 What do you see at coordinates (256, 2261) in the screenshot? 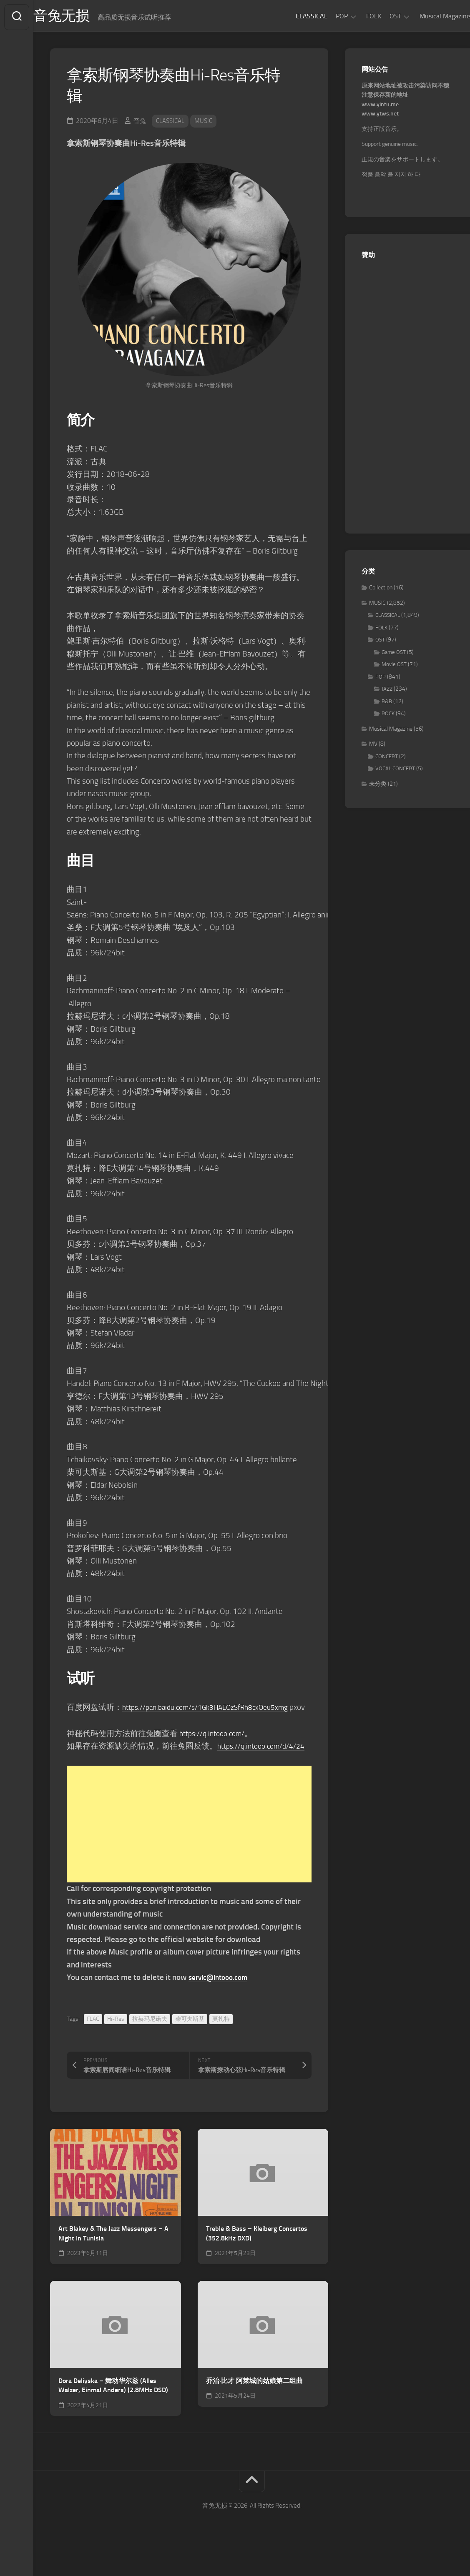
I see `Treble & Bass – Kleiberg Concertos (352.8kHz DXD)` at bounding box center [256, 2261].